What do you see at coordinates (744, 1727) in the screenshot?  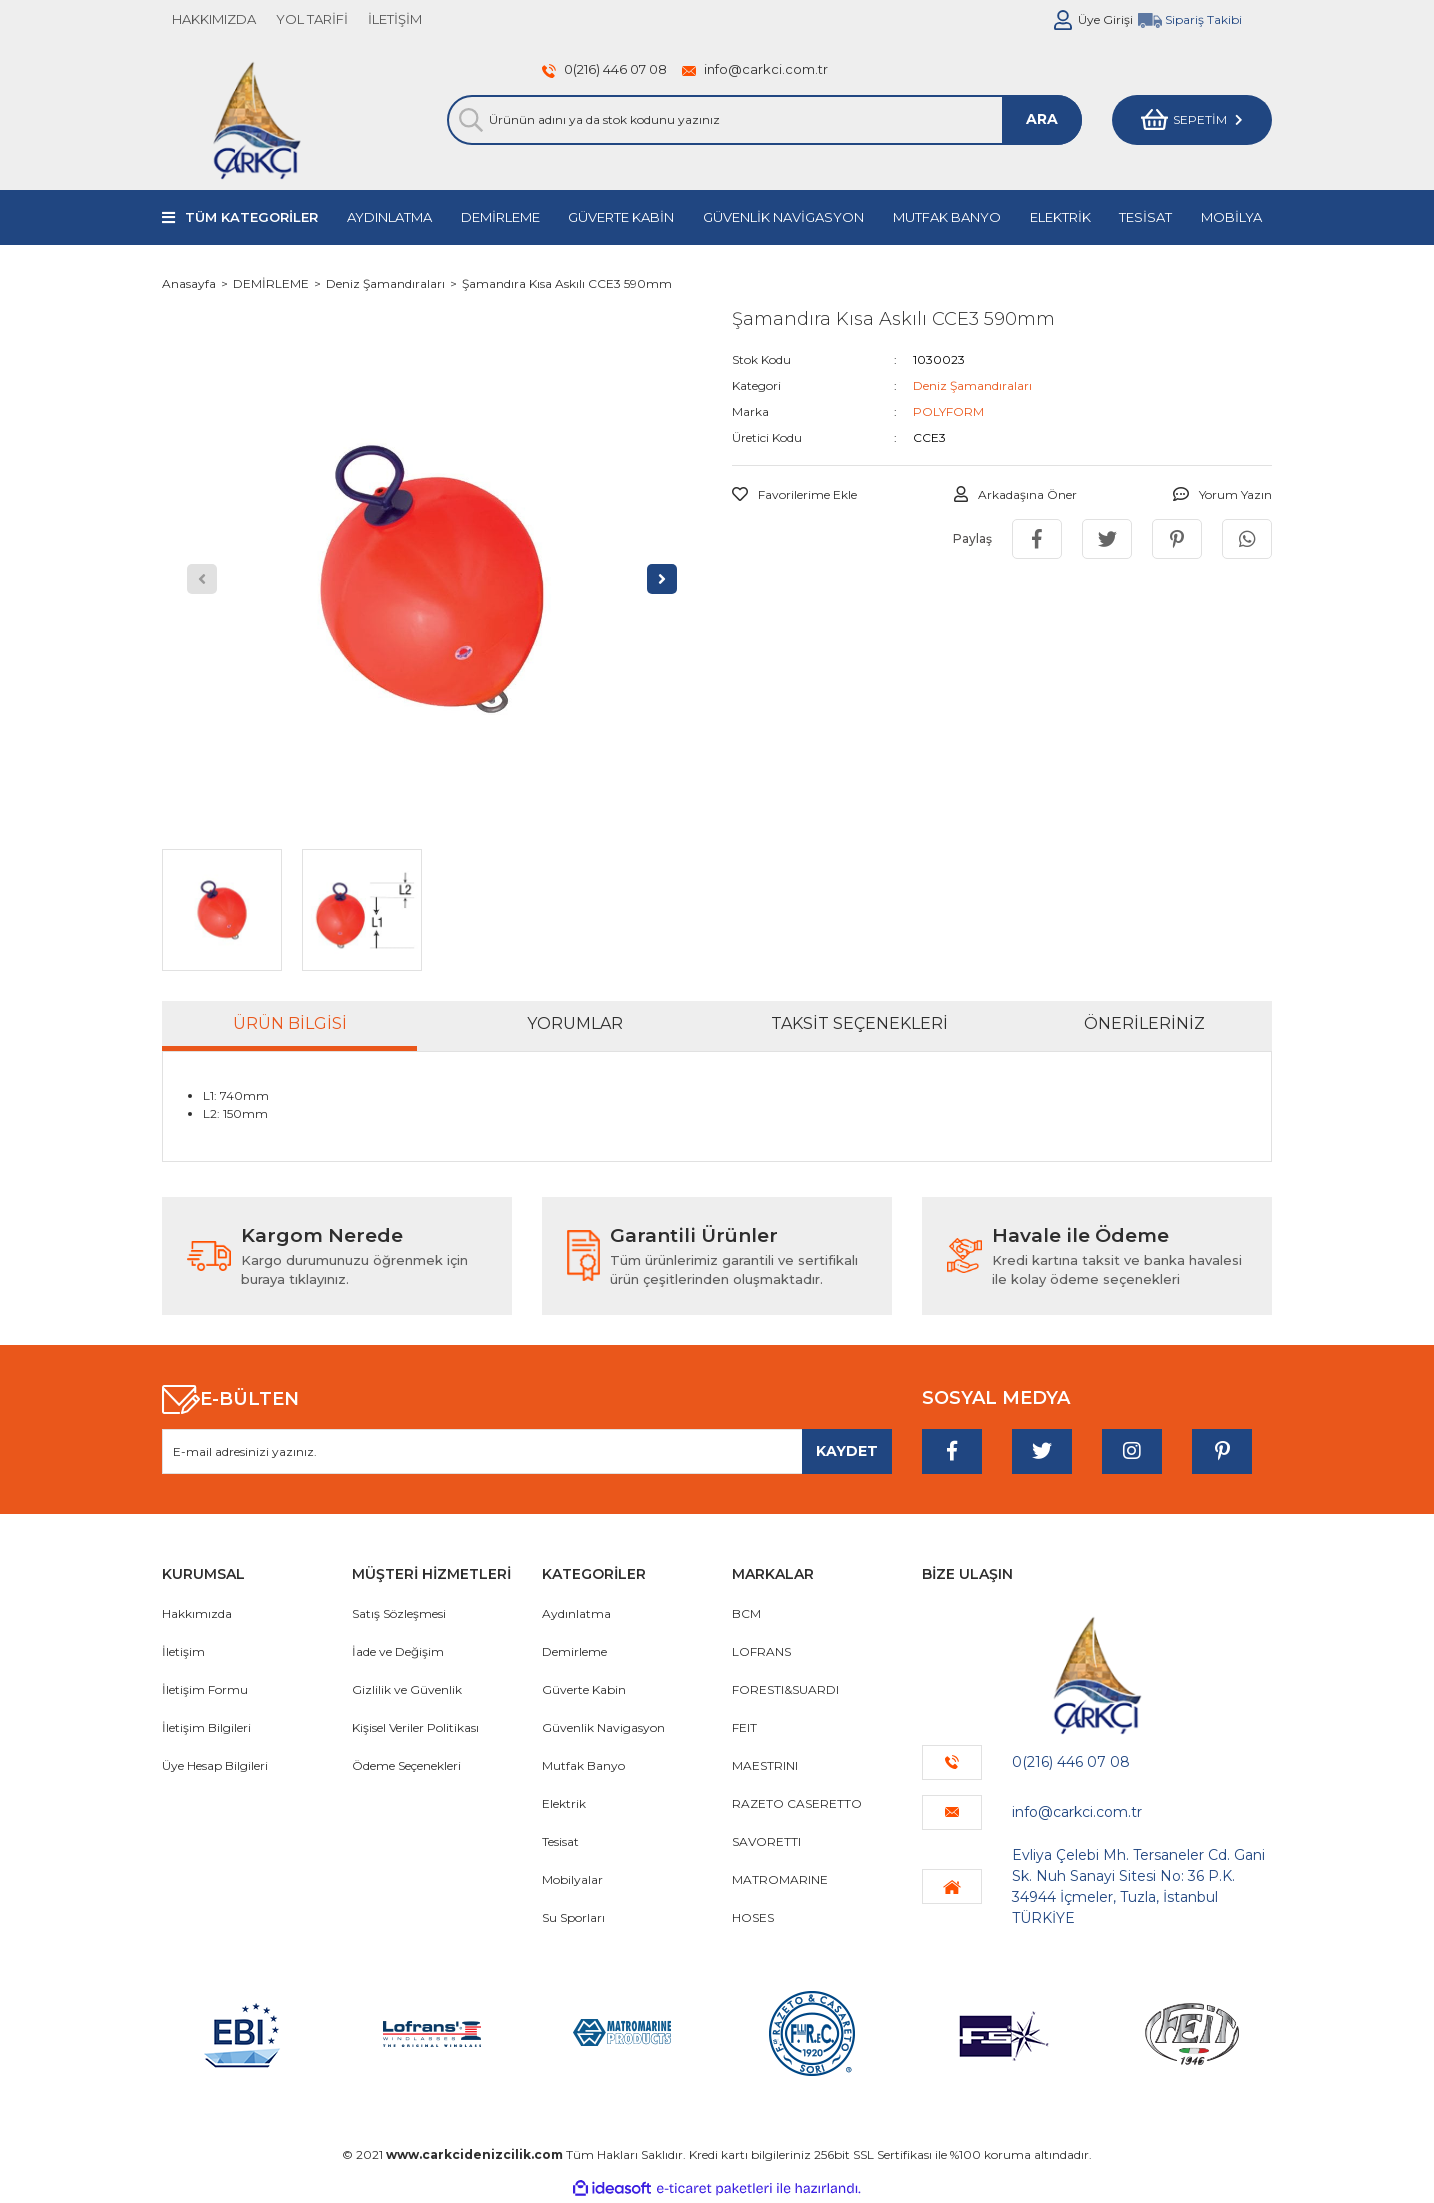 I see `FEIT` at bounding box center [744, 1727].